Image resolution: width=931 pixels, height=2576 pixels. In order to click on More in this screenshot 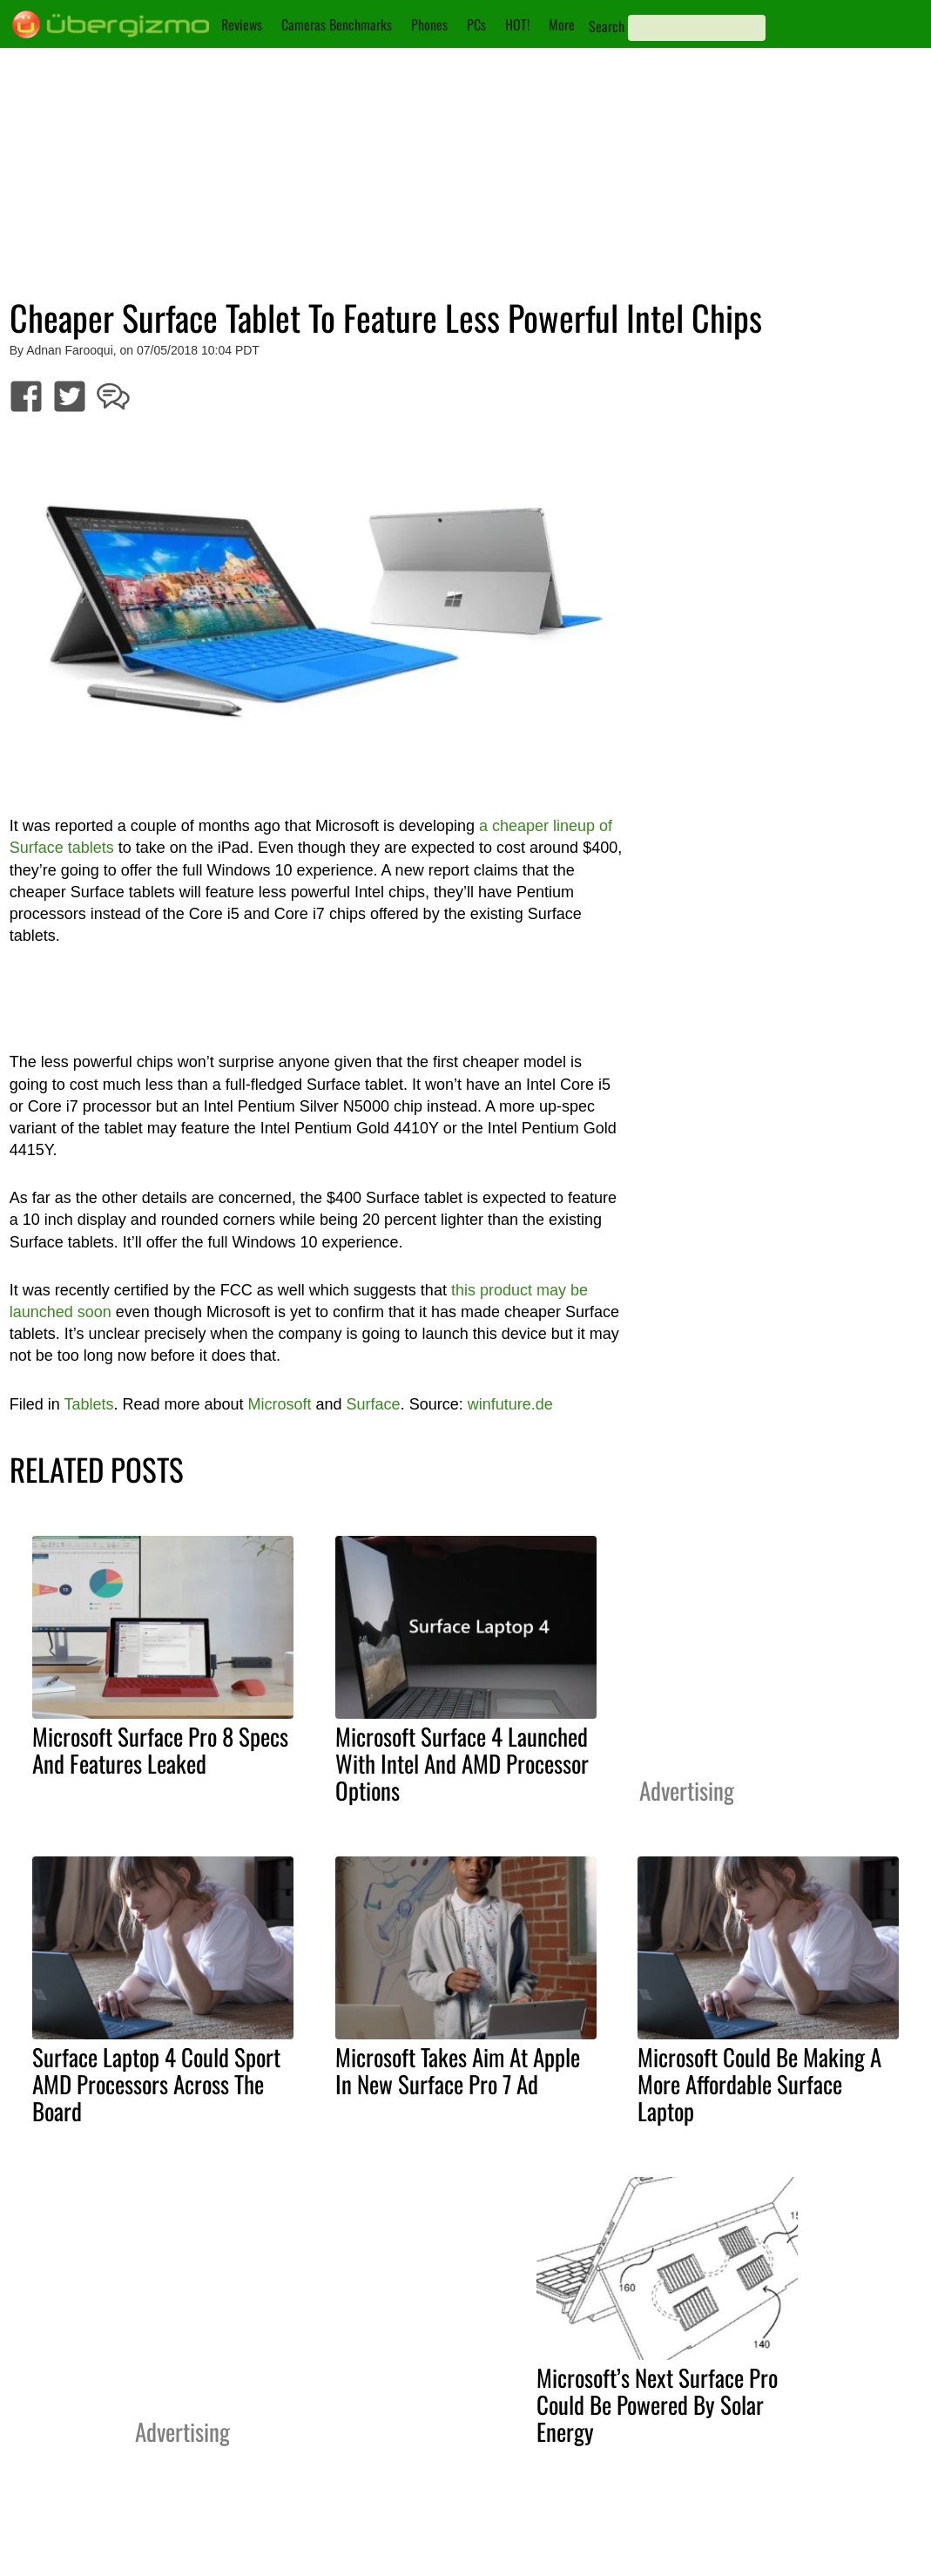, I will do `click(562, 24)`.